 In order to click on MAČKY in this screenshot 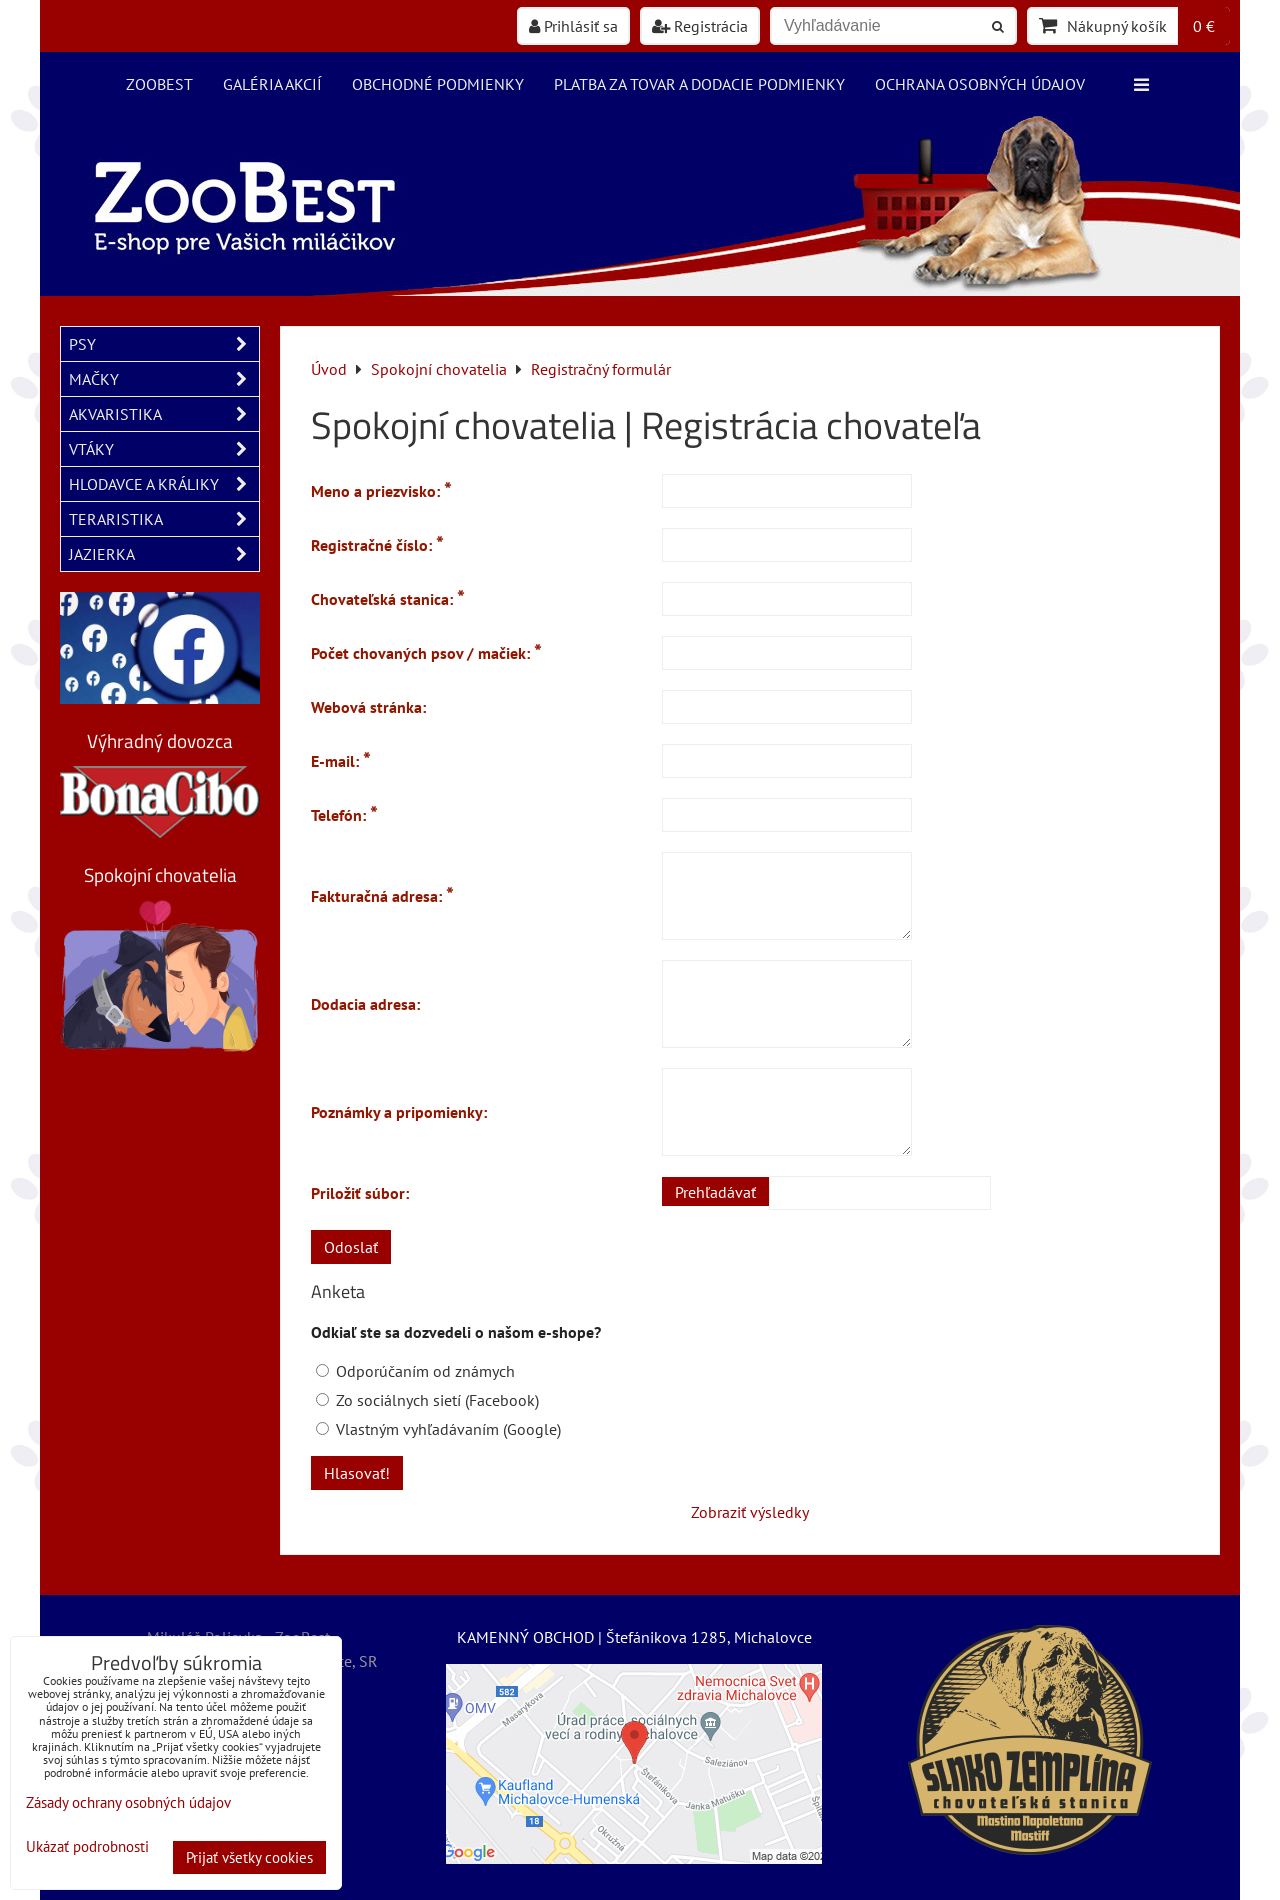, I will do `click(164, 379)`.